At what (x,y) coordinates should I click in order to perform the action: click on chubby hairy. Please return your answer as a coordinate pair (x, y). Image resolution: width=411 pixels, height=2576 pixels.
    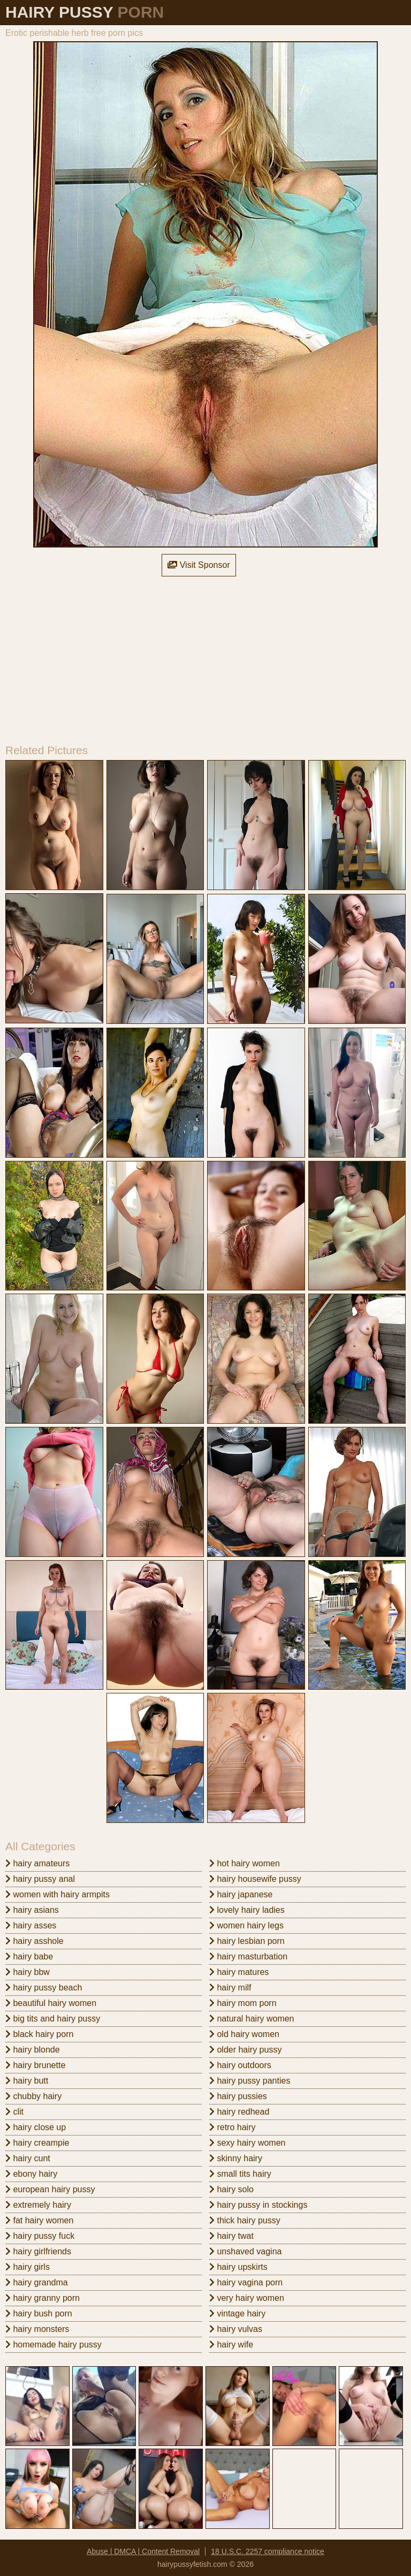
    Looking at the image, I should click on (33, 2096).